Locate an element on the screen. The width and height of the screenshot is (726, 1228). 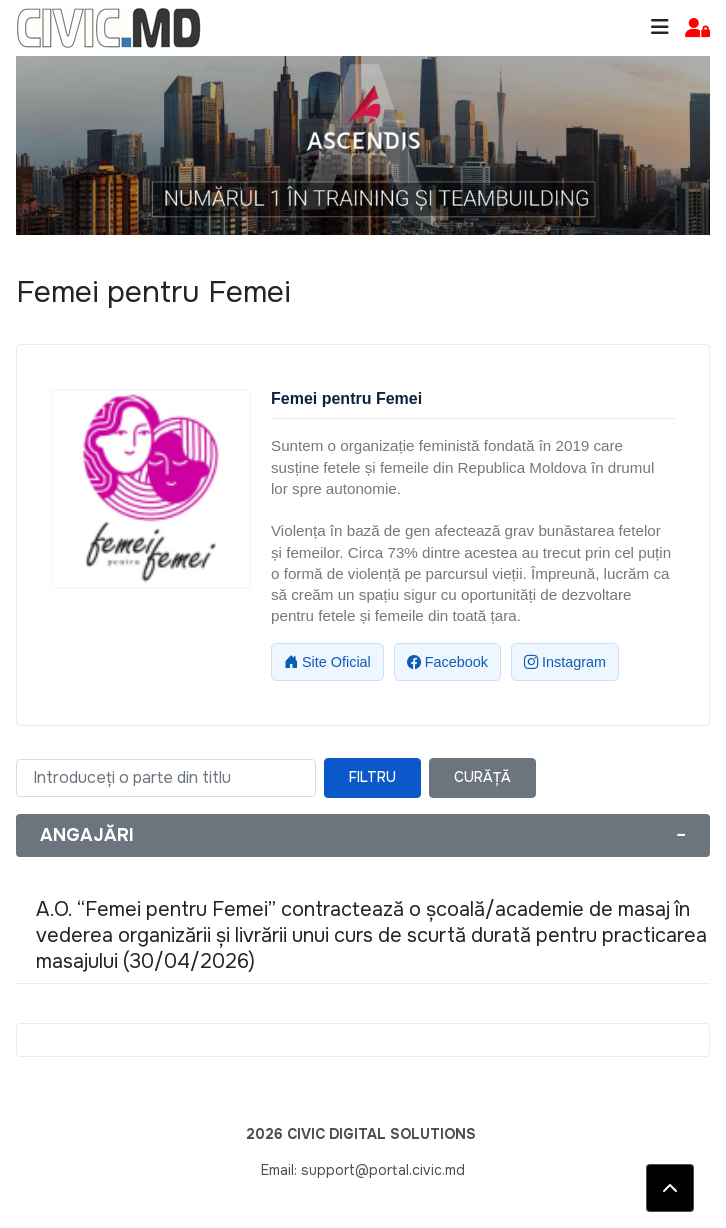
Filtru is located at coordinates (372, 777).